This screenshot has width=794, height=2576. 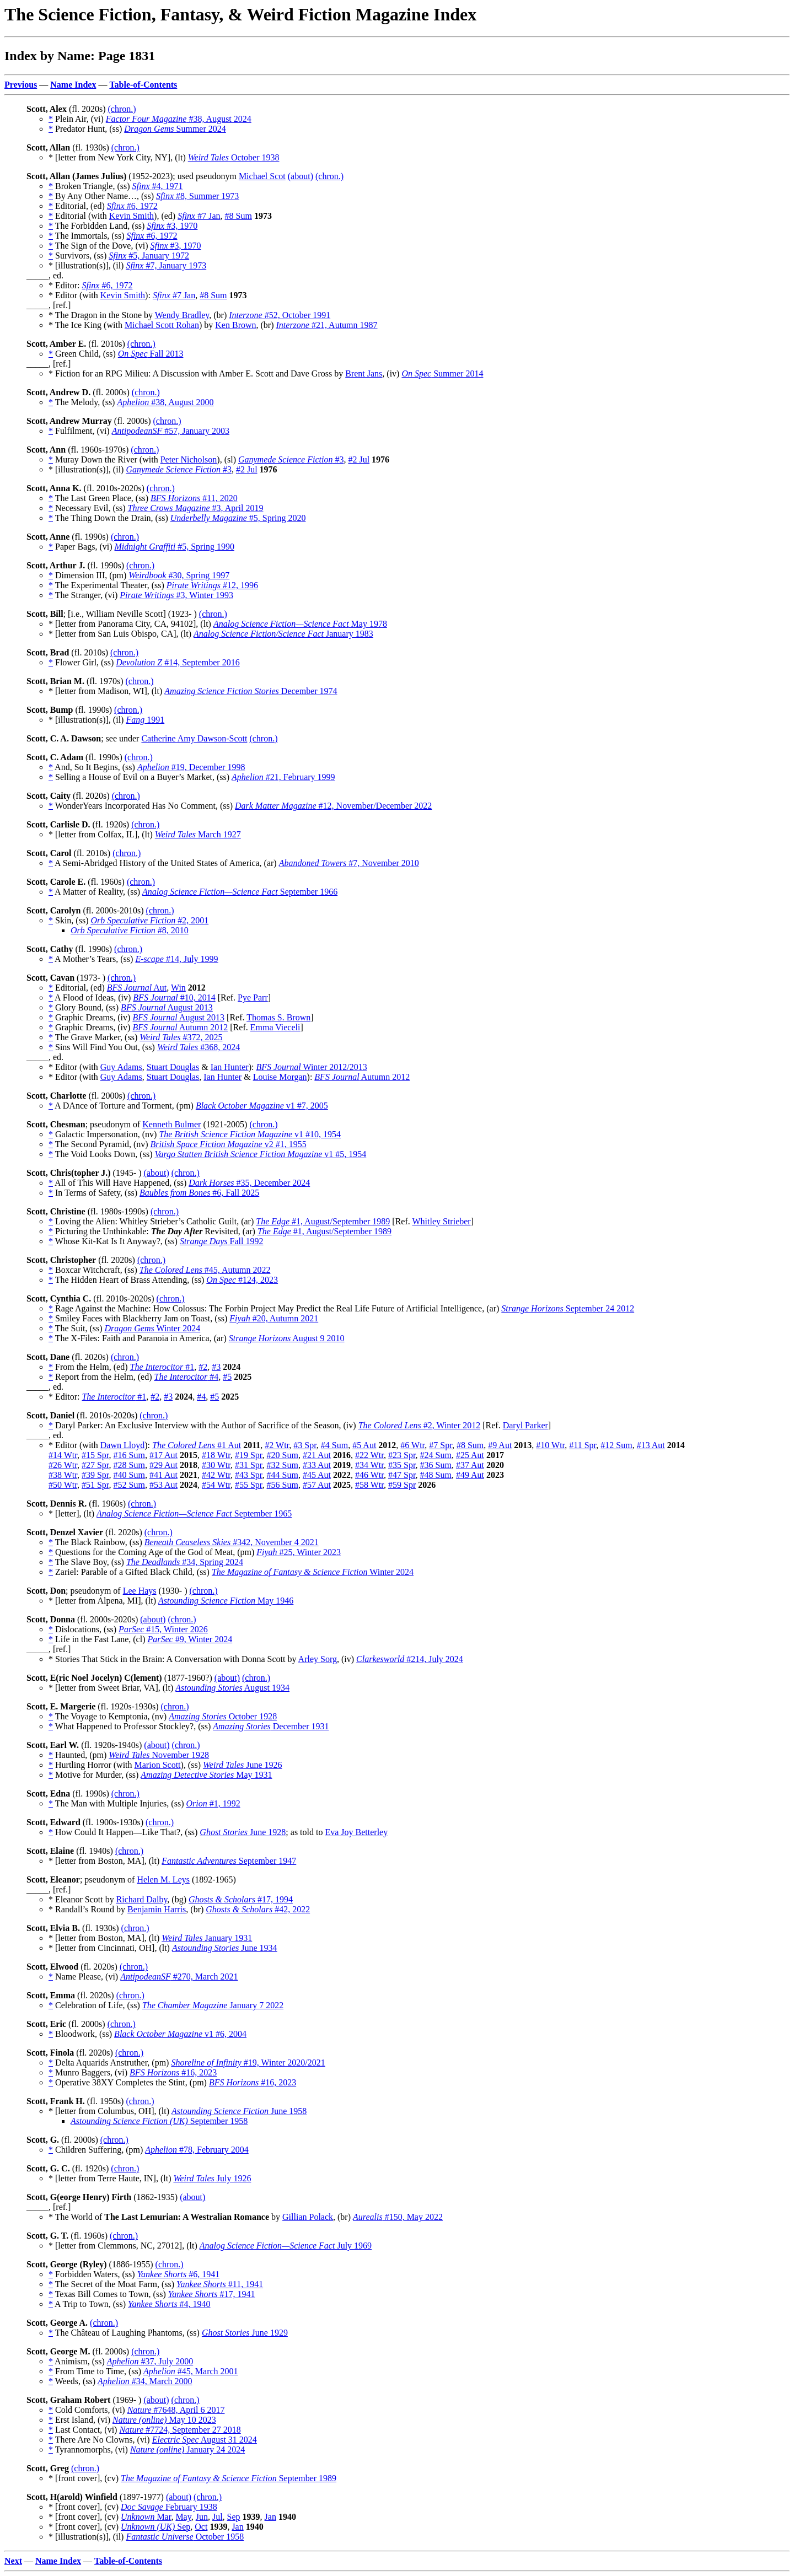 I want to click on * [letter from Sweet Briar, VA], (lt), so click(x=112, y=1687).